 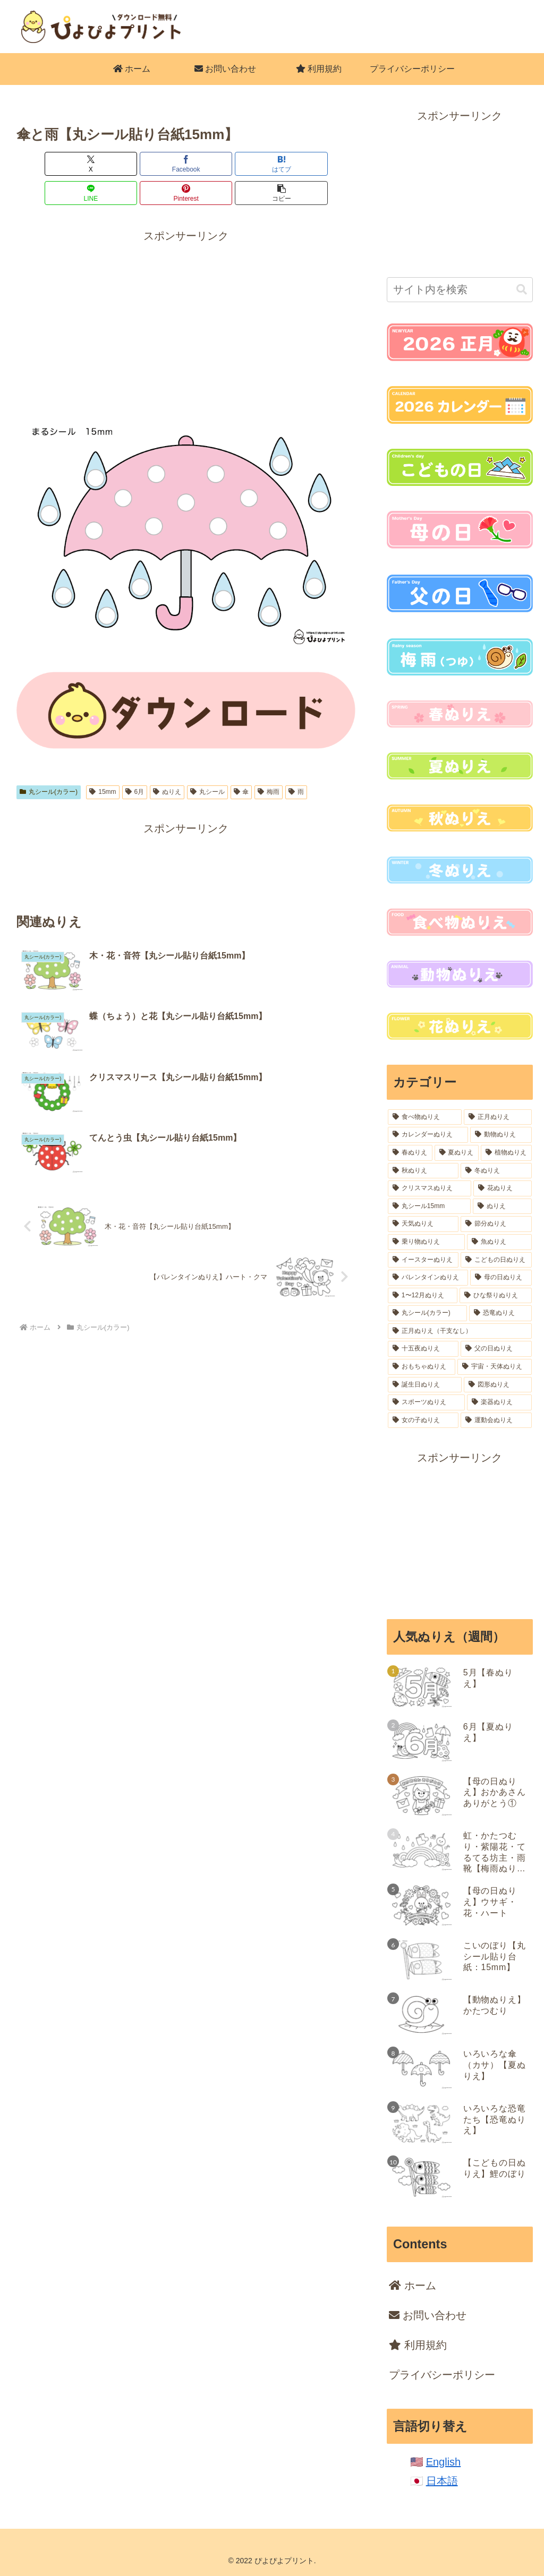 I want to click on [おもちゃぬりえ (12個の項目)], so click(x=421, y=1367).